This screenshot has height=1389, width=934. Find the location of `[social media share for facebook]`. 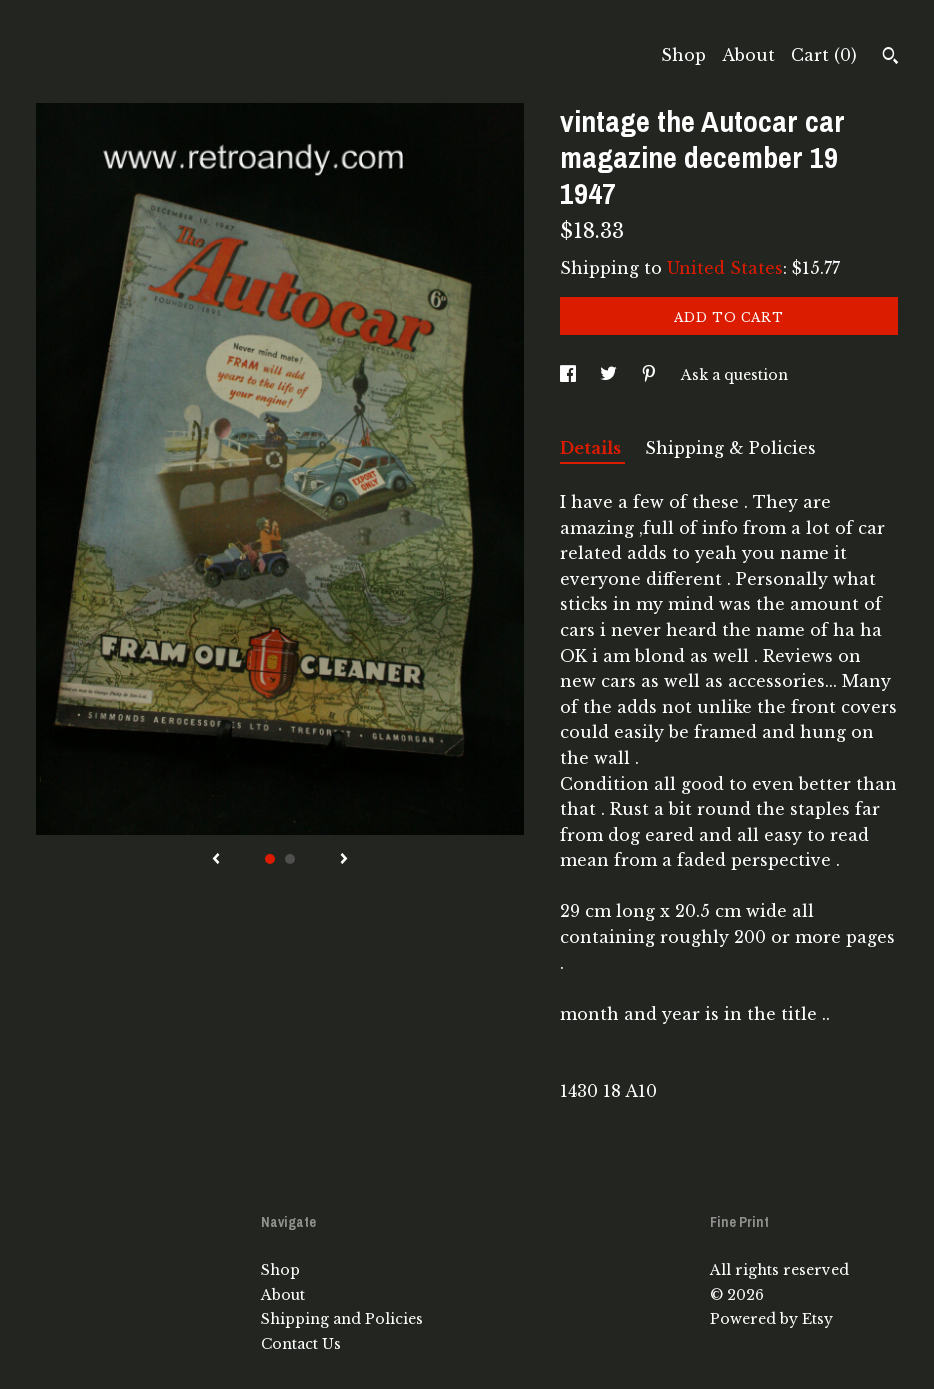

[social media share for facebook] is located at coordinates (570, 375).